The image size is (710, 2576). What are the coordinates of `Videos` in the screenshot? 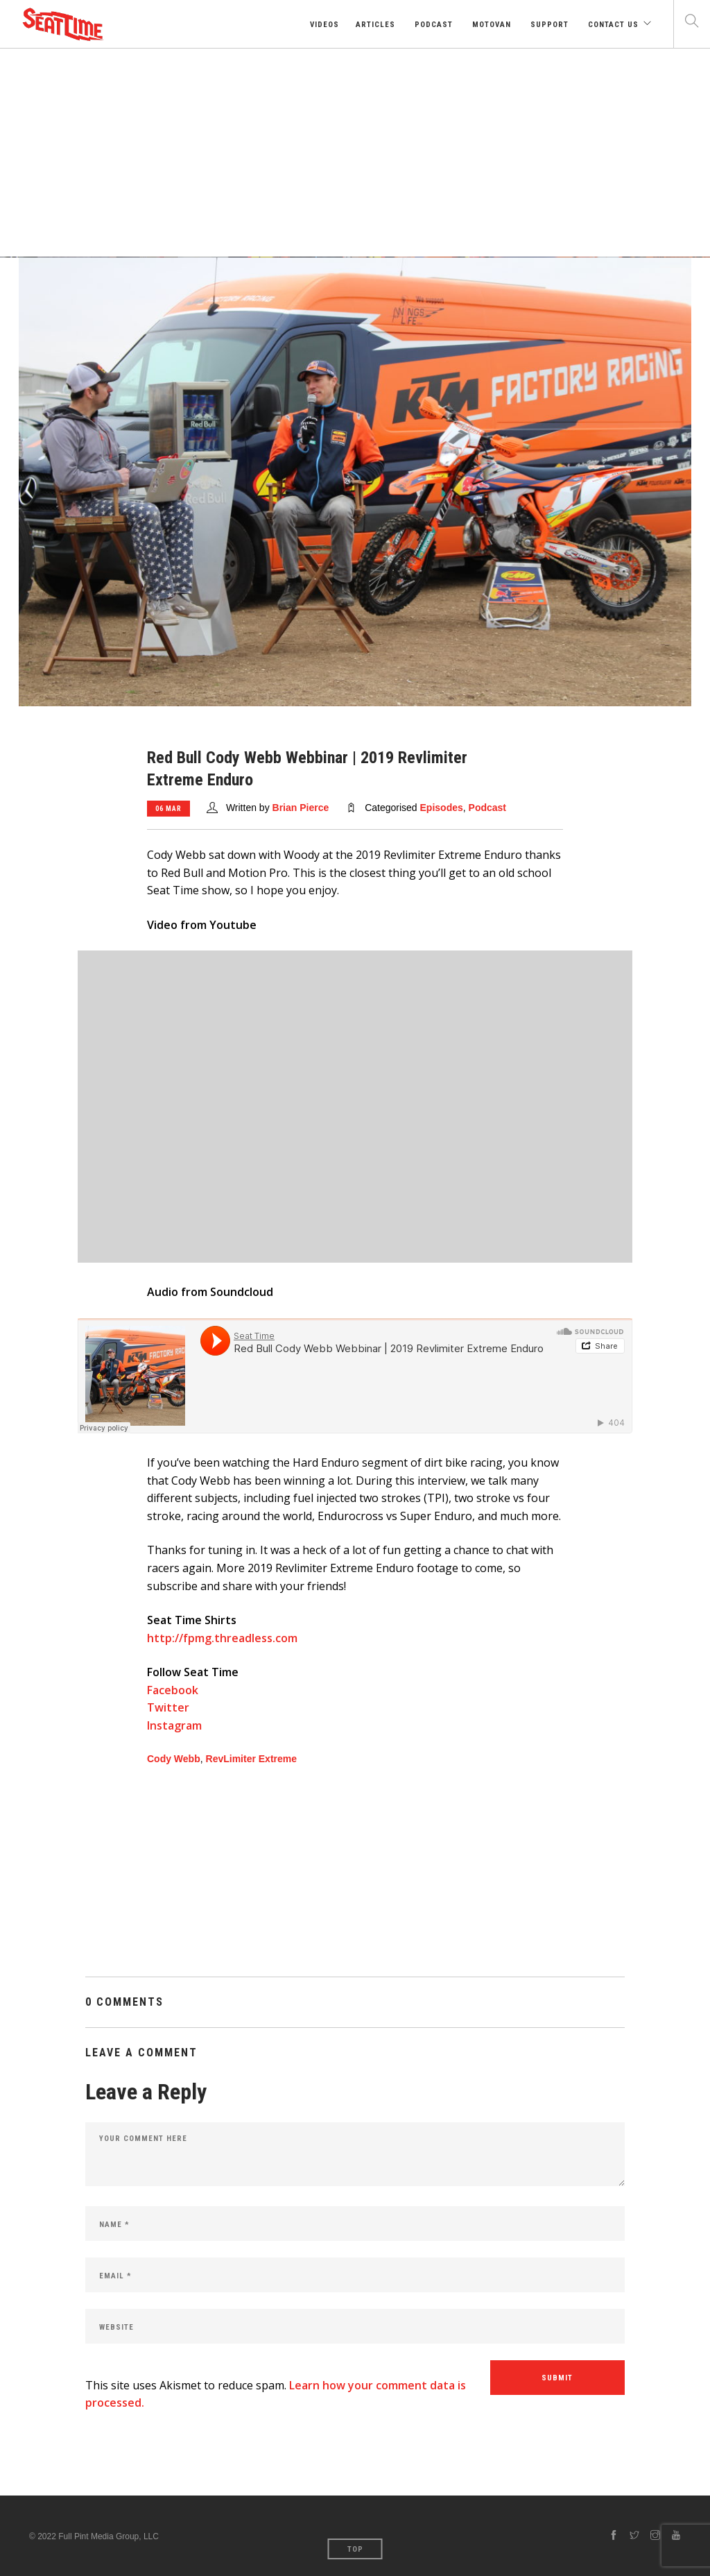 It's located at (323, 24).